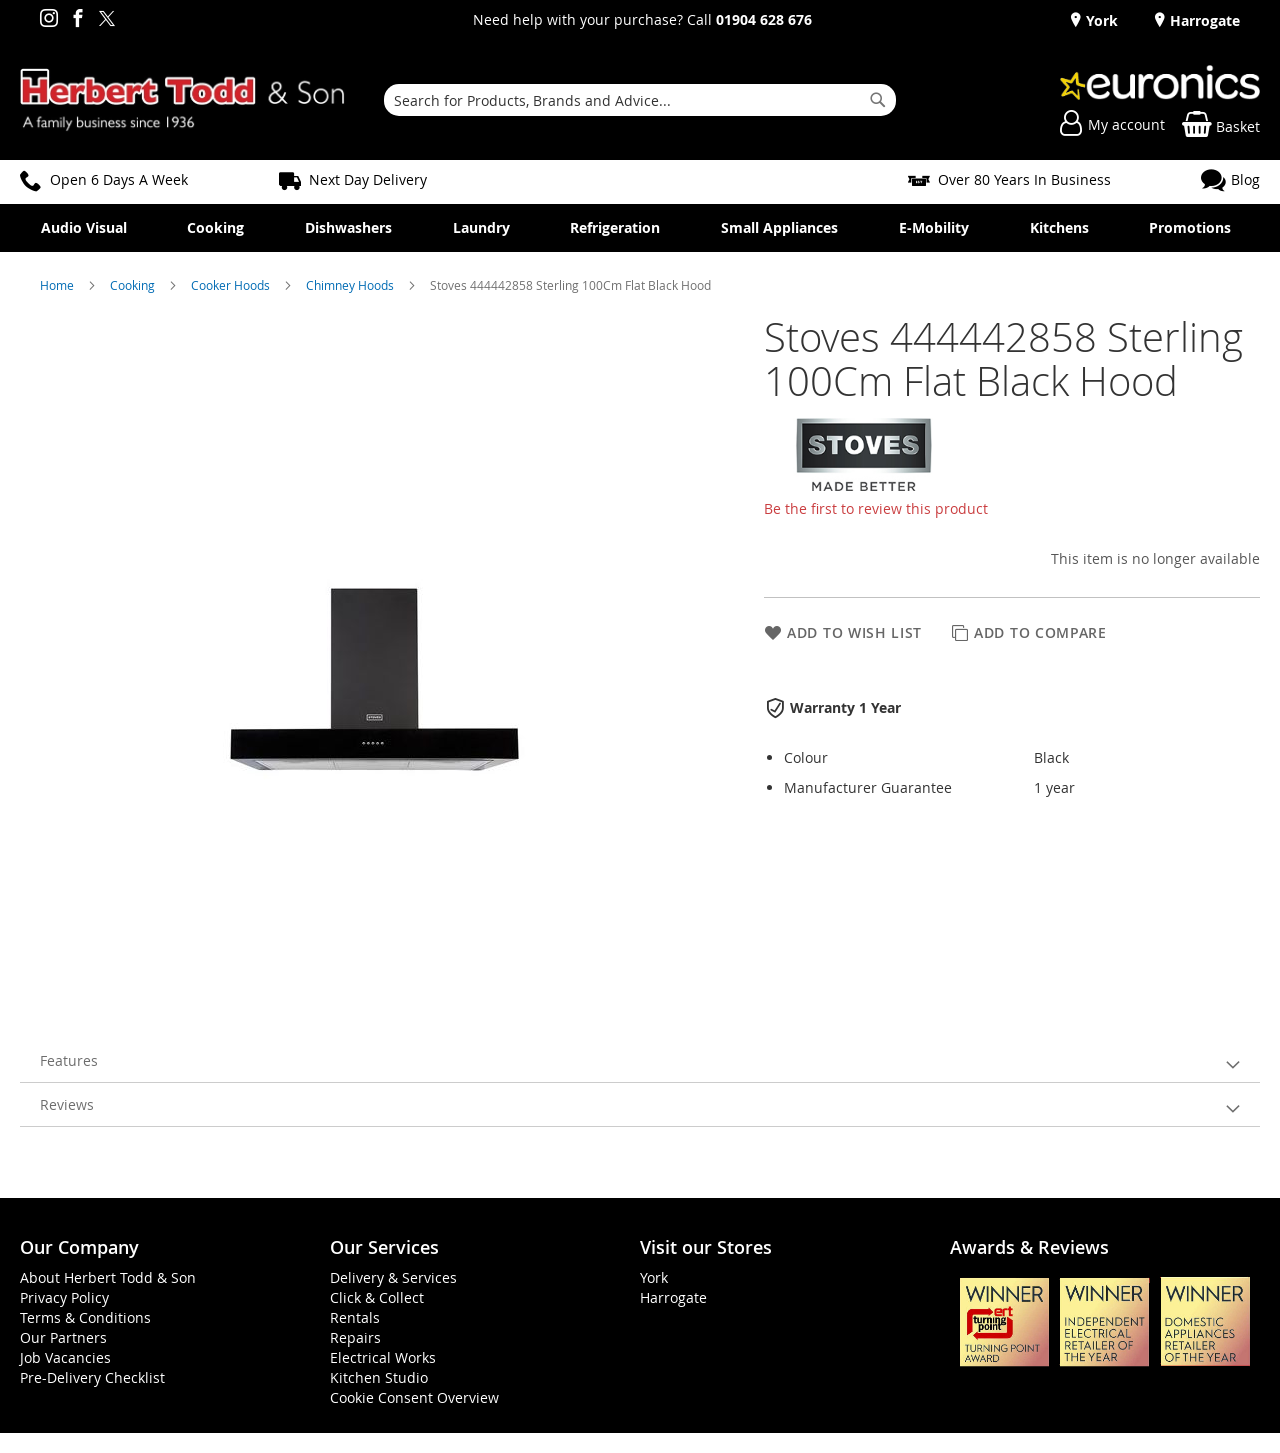 This screenshot has width=1280, height=1453. I want to click on [combobox], so click(640, 100).